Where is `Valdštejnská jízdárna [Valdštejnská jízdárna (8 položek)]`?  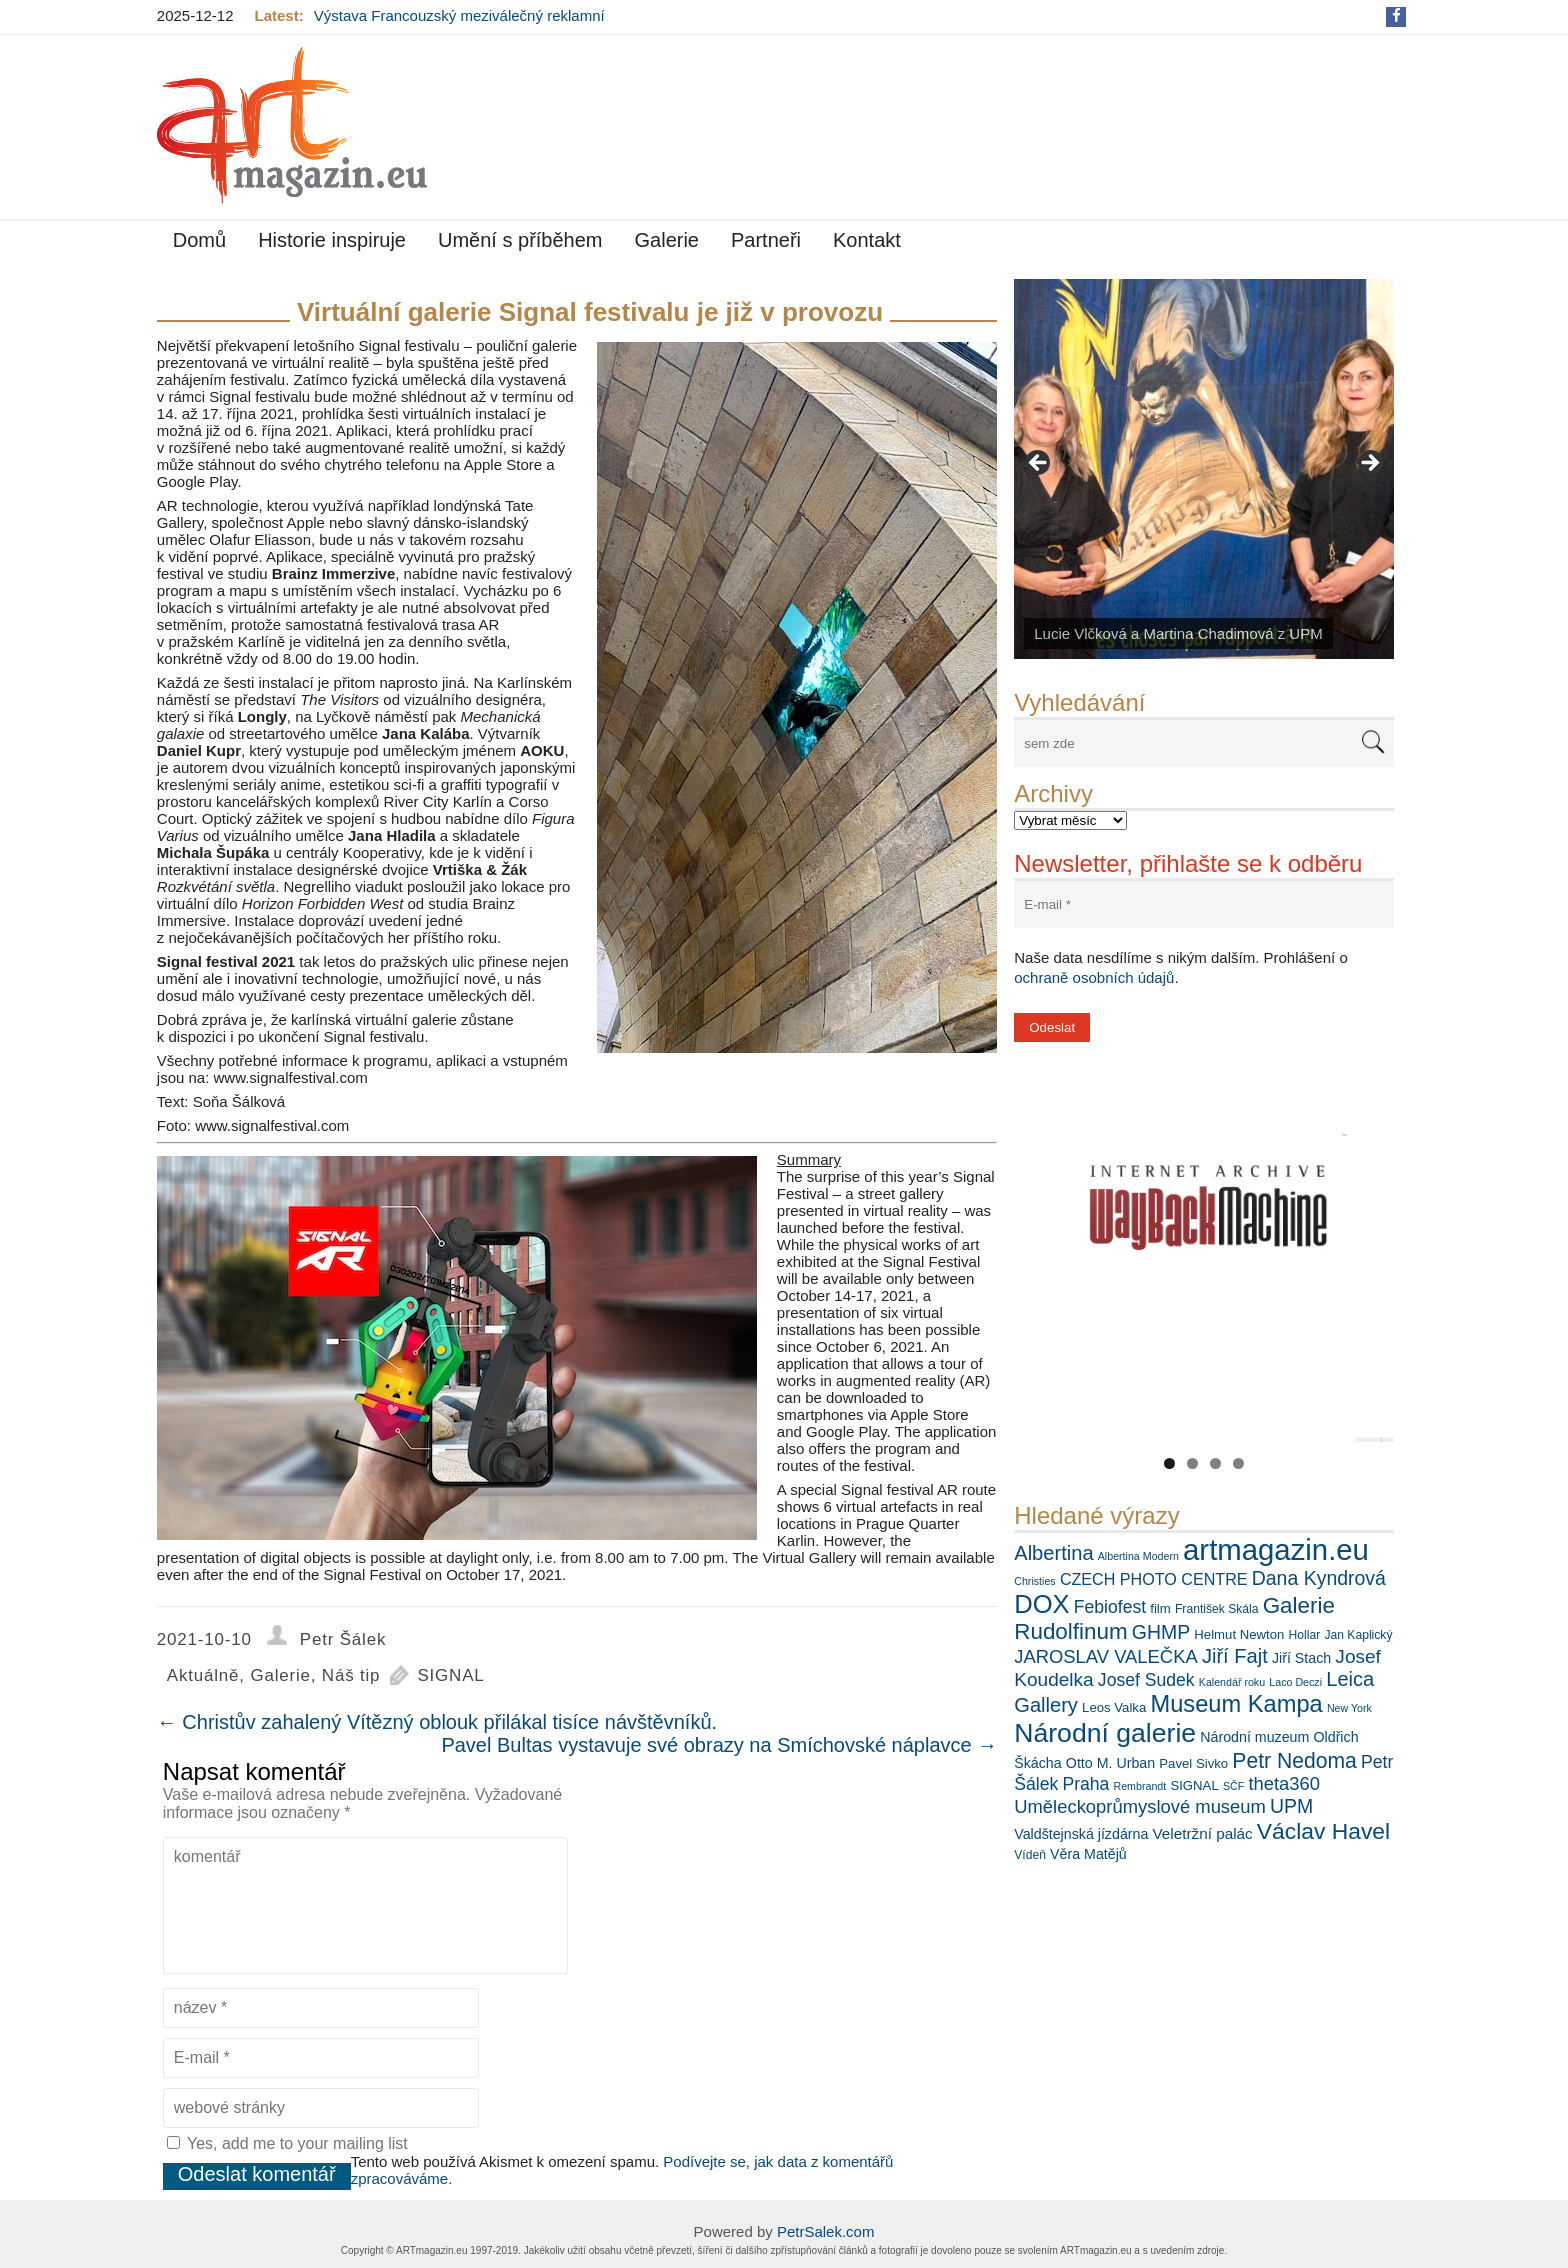 Valdštejnská jízdárna [Valdštejnská jízdárna (8 položek)] is located at coordinates (1081, 1834).